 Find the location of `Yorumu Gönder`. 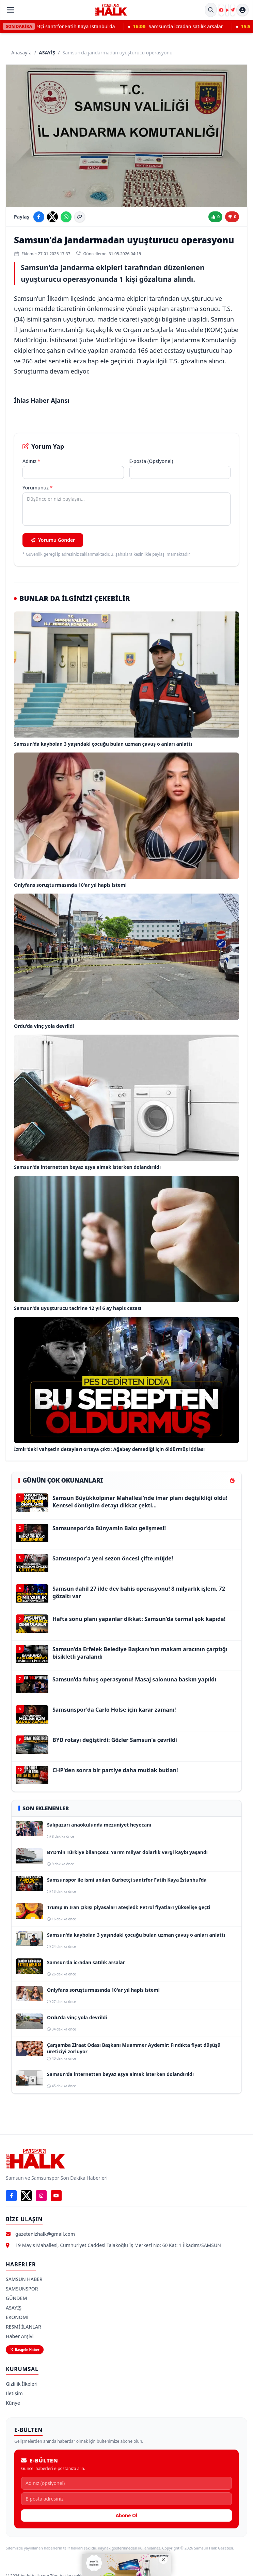

Yorumu Gönder is located at coordinates (53, 540).